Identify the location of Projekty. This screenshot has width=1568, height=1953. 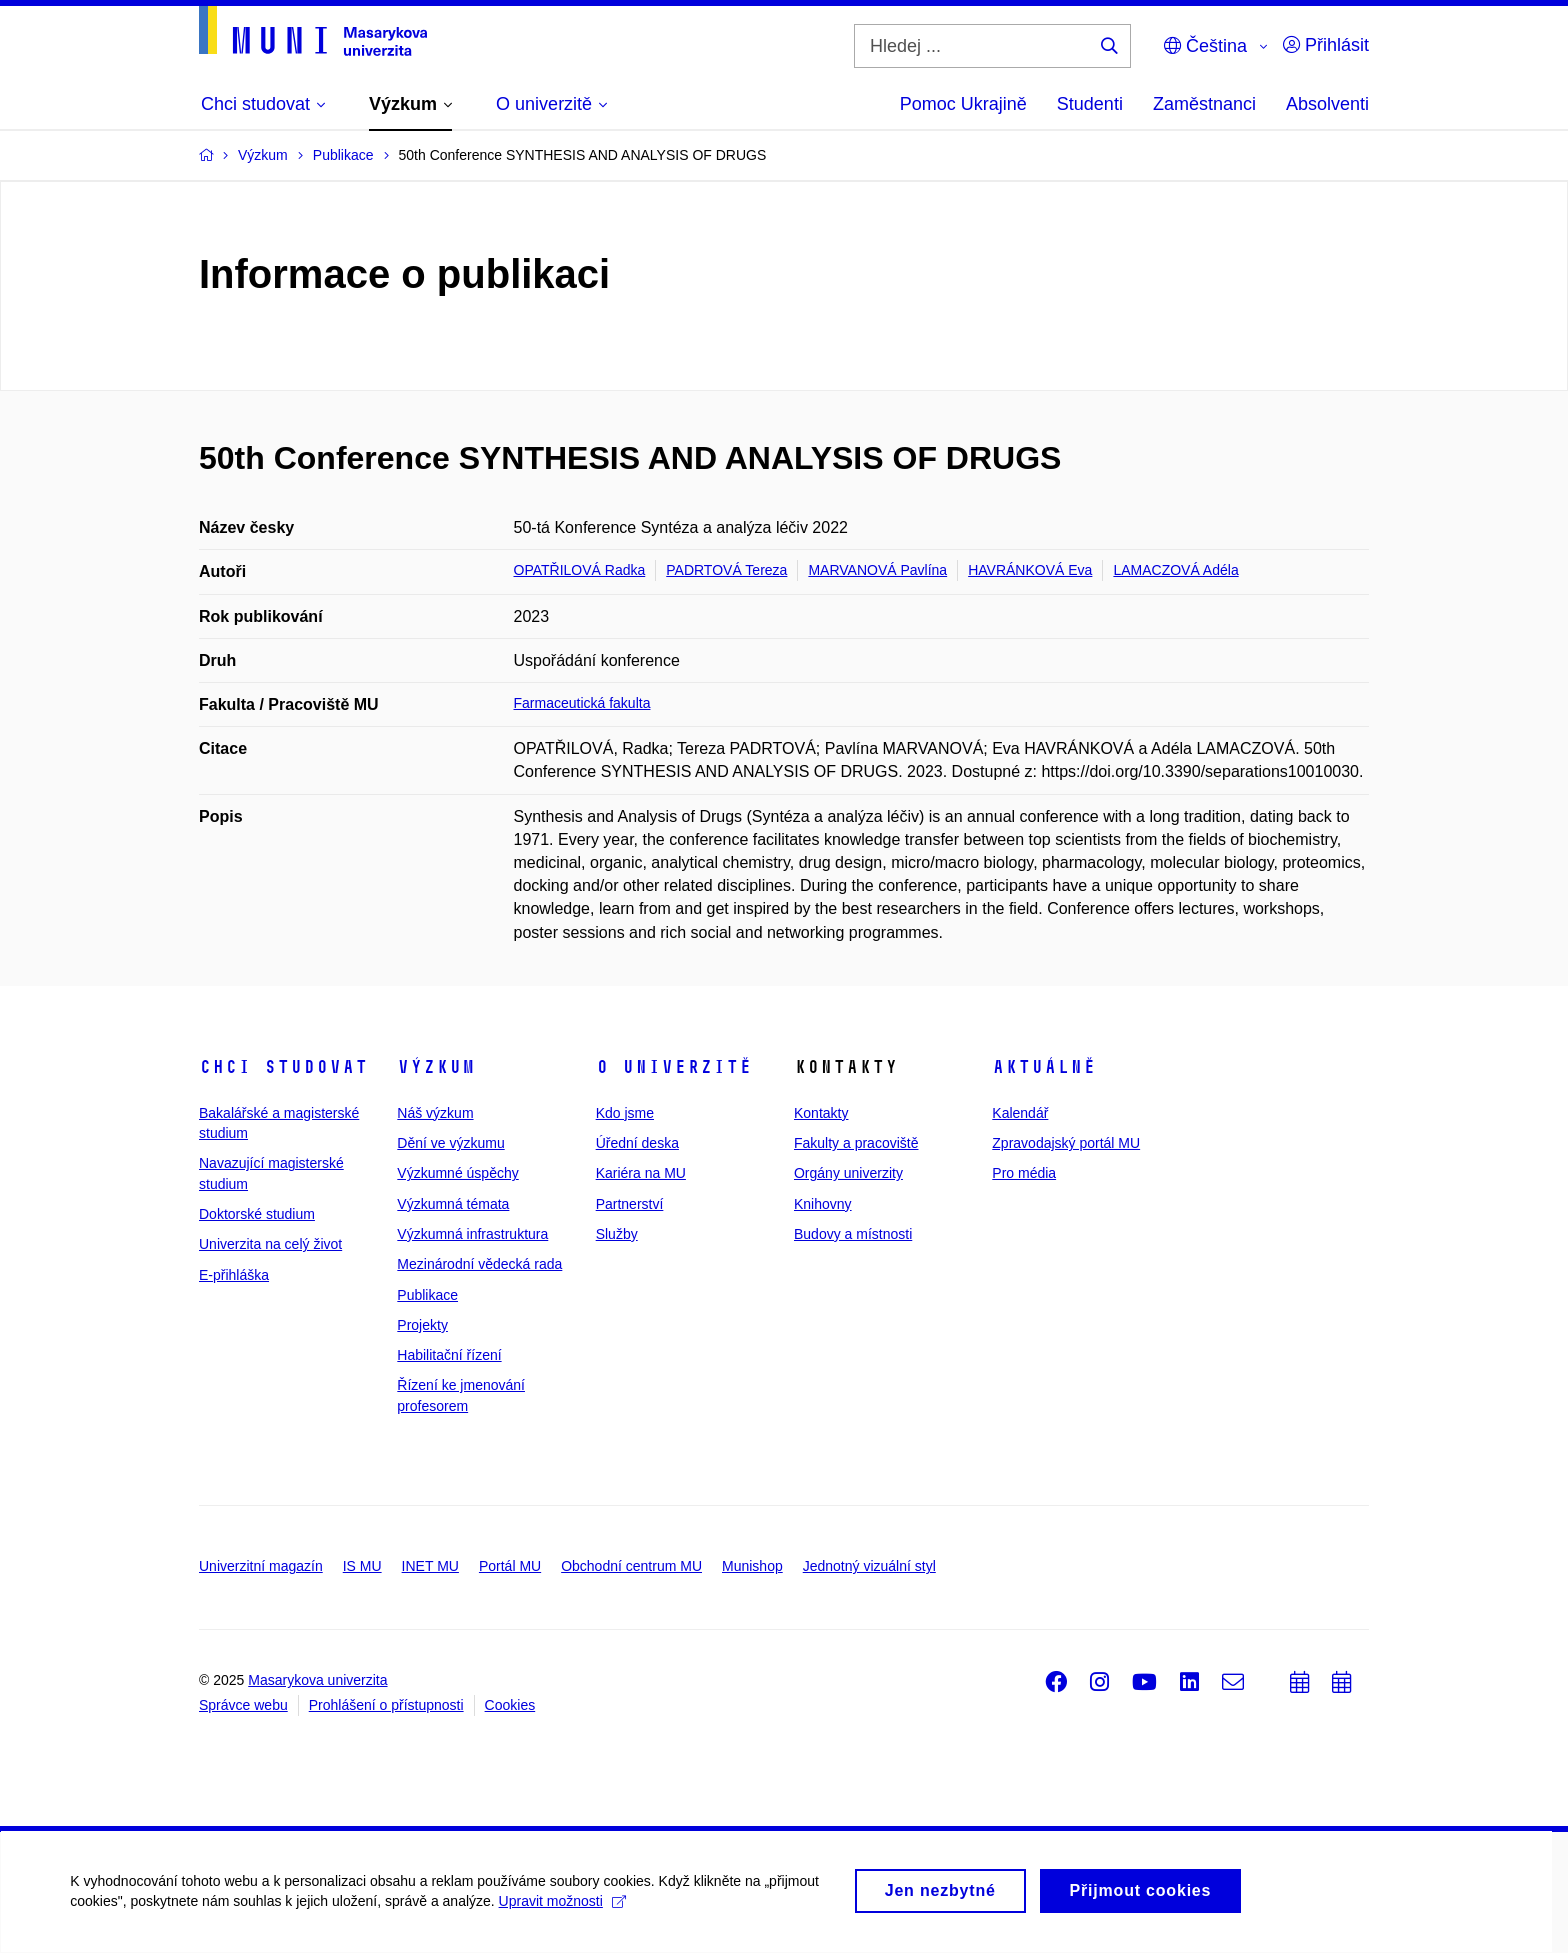
(422, 1325).